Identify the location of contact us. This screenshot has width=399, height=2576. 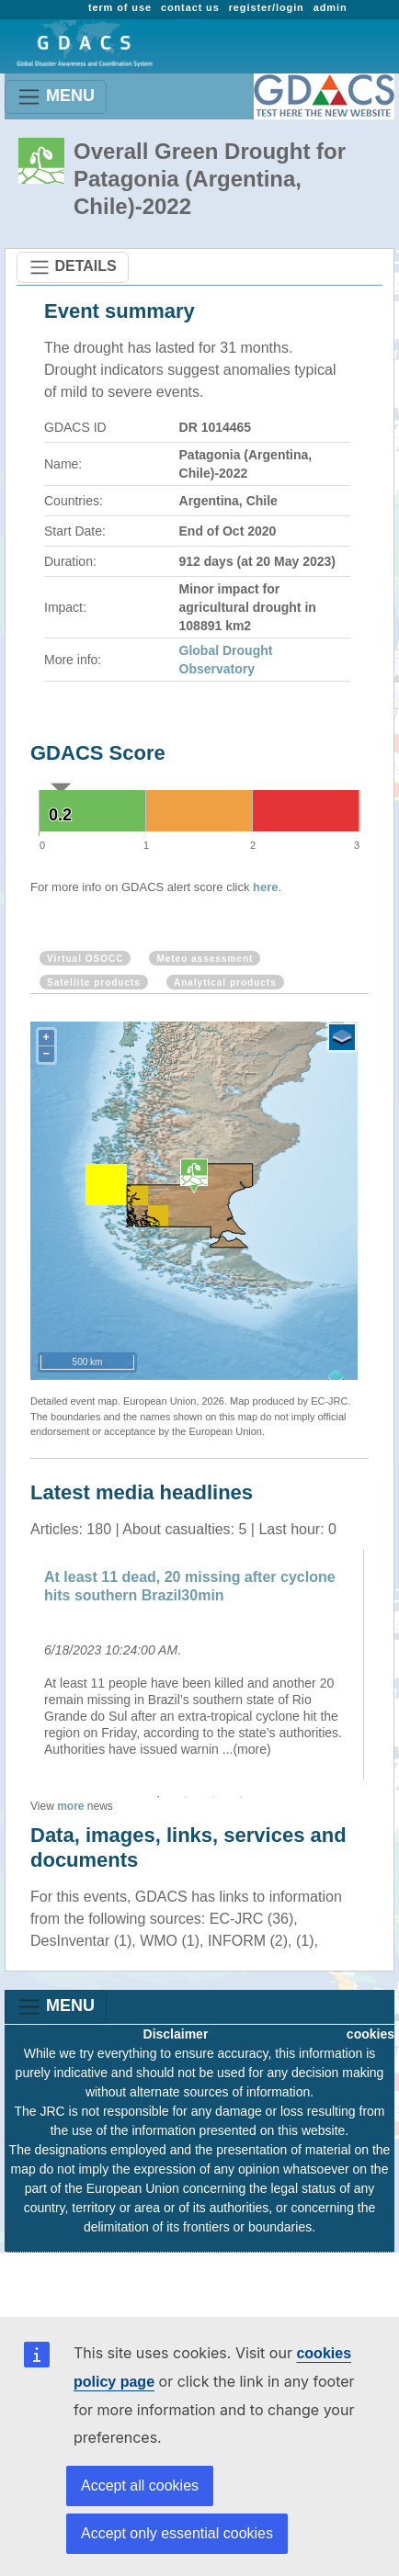
(190, 7).